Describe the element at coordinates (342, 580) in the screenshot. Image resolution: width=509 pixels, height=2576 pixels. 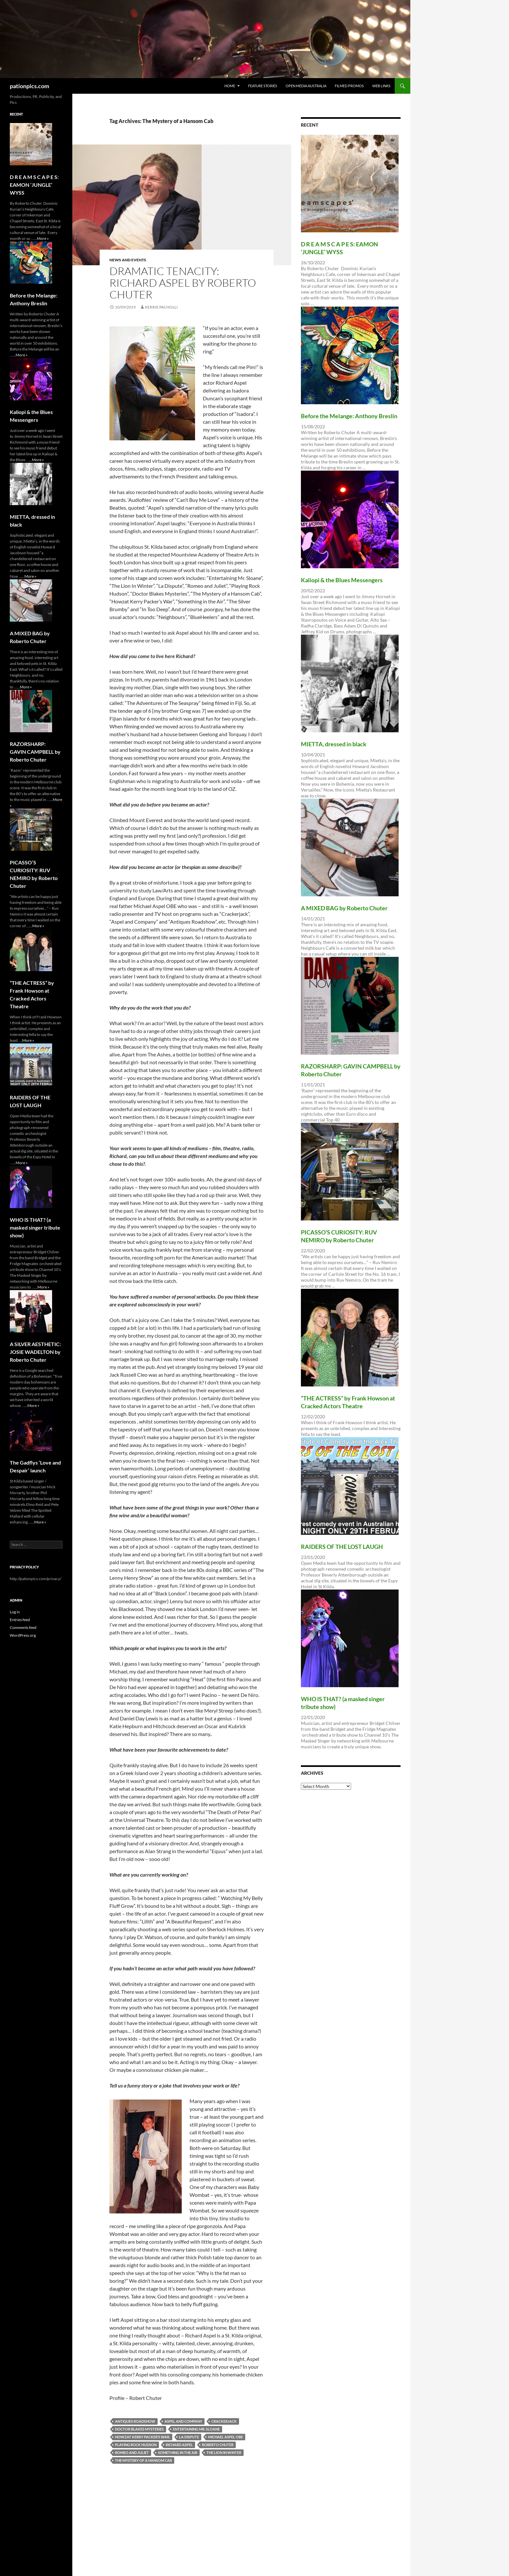
I see `Kaliopi & the Blues Messengers` at that location.